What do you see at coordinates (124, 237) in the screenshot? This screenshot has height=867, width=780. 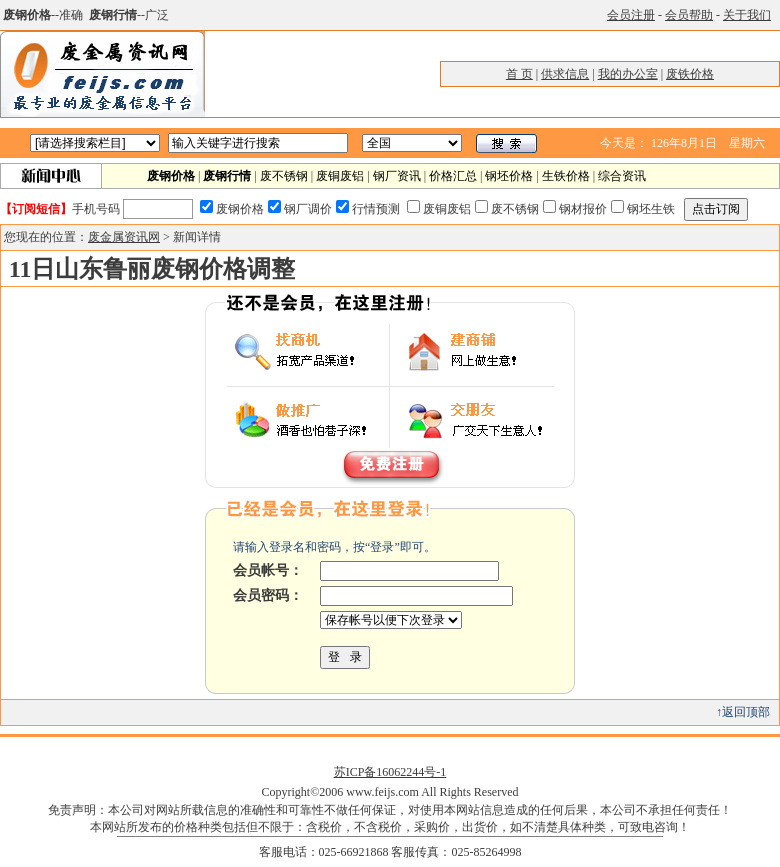 I see `废金属资讯网` at bounding box center [124, 237].